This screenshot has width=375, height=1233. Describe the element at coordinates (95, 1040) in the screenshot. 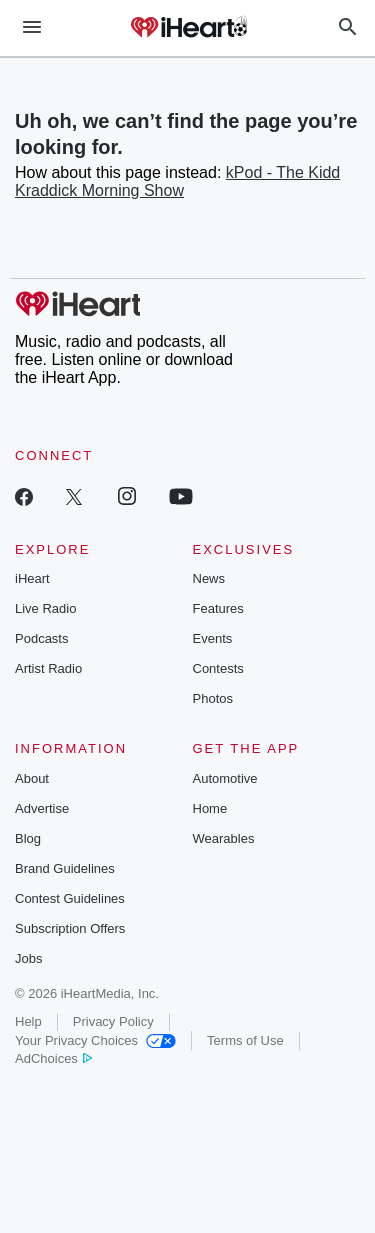

I see `Your Privacy Choices` at that location.